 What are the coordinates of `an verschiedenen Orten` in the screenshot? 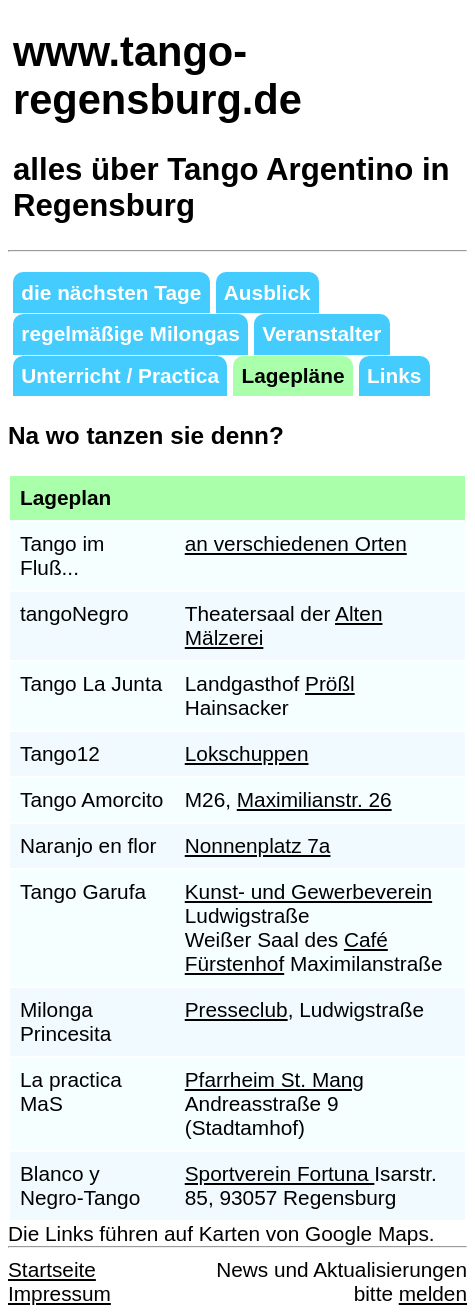 It's located at (296, 543).